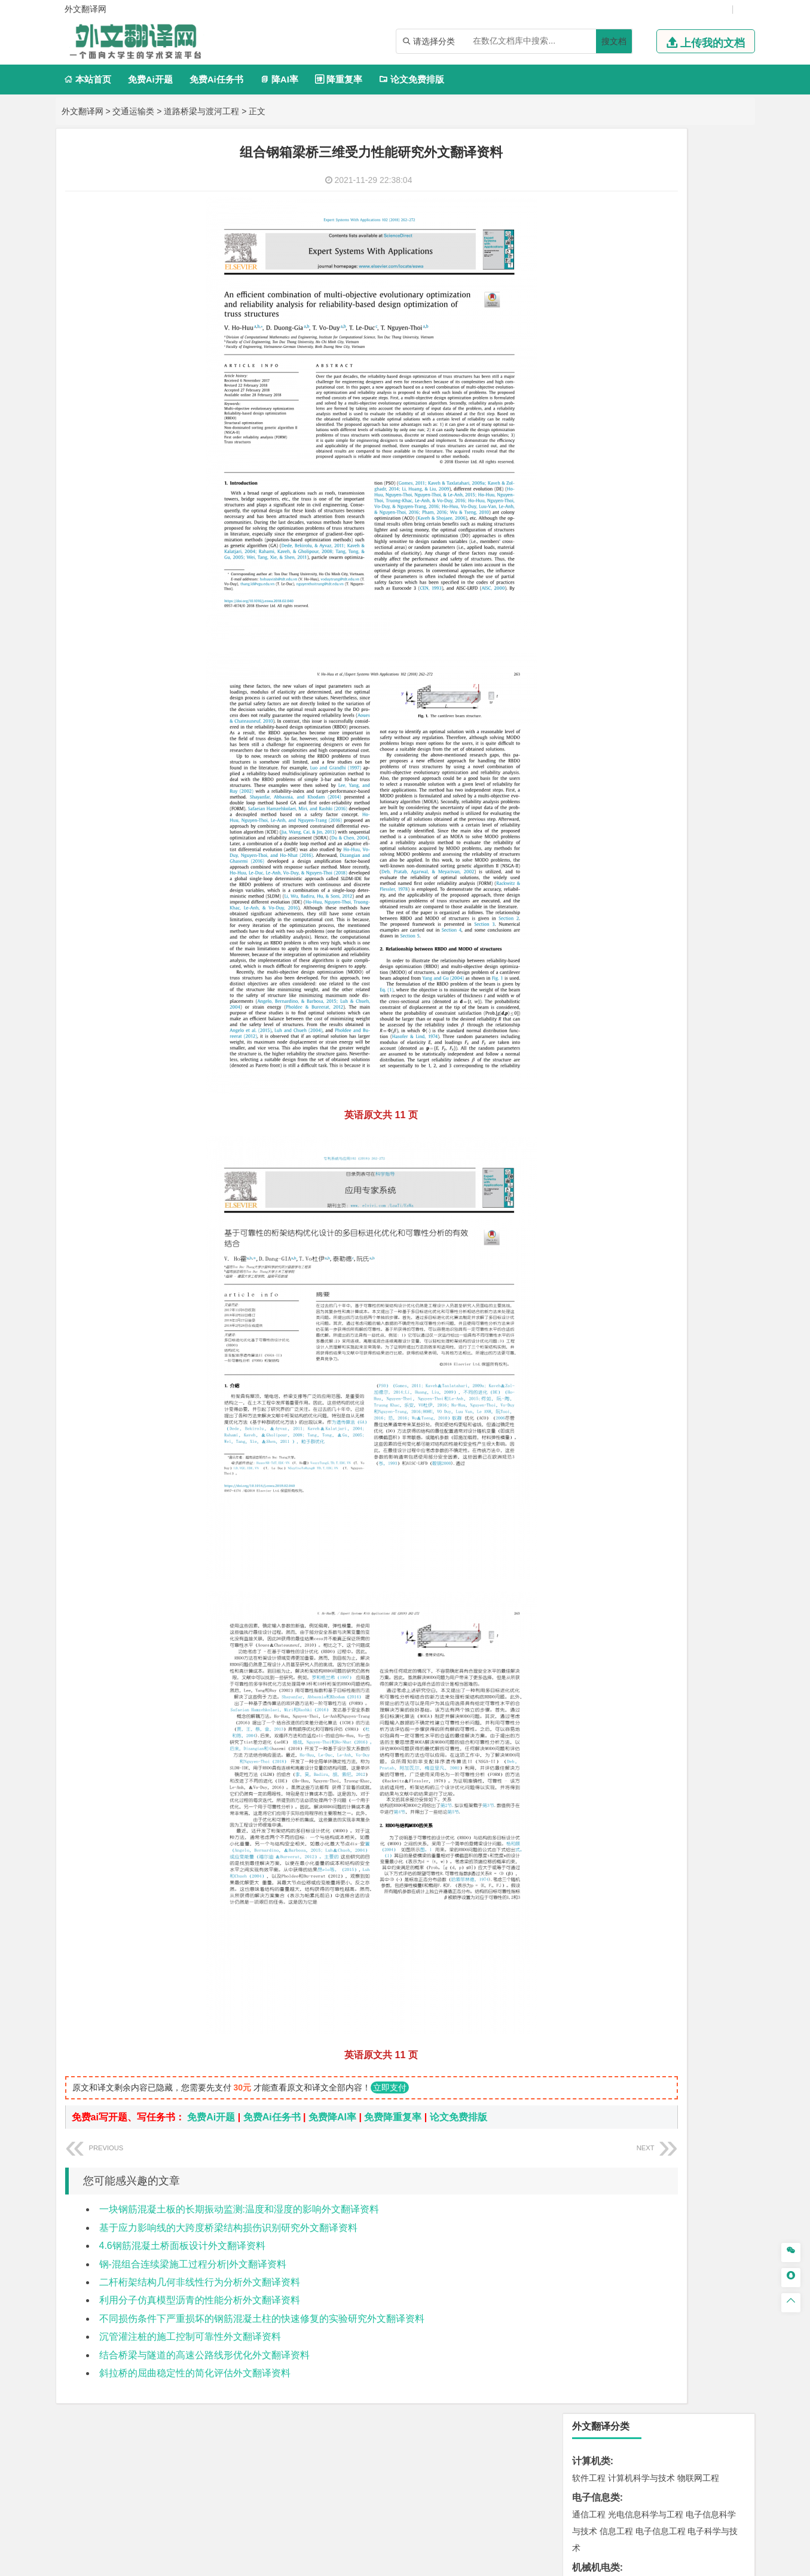  I want to click on 4.6钢筋混凝土桥面板设计外文翻译资料, so click(182, 2246).